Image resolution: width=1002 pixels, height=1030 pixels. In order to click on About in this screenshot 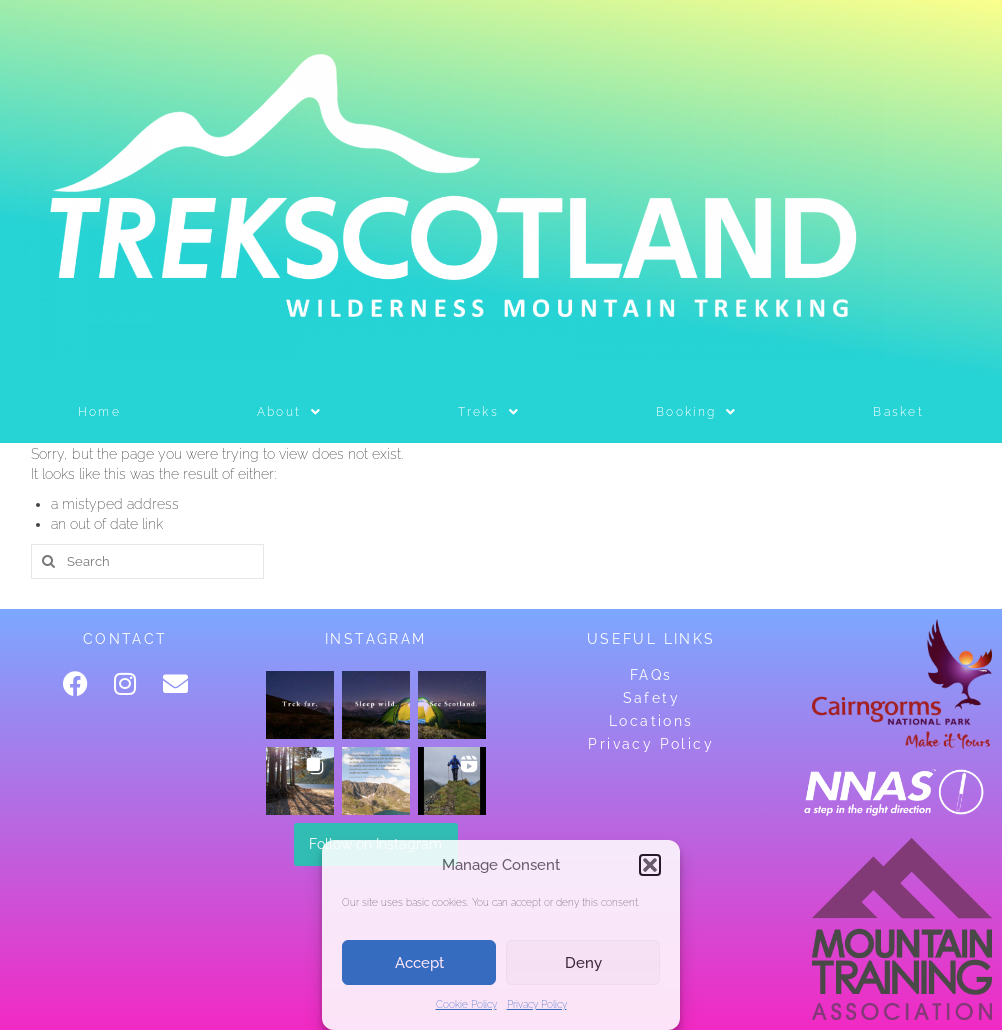, I will do `click(290, 412)`.